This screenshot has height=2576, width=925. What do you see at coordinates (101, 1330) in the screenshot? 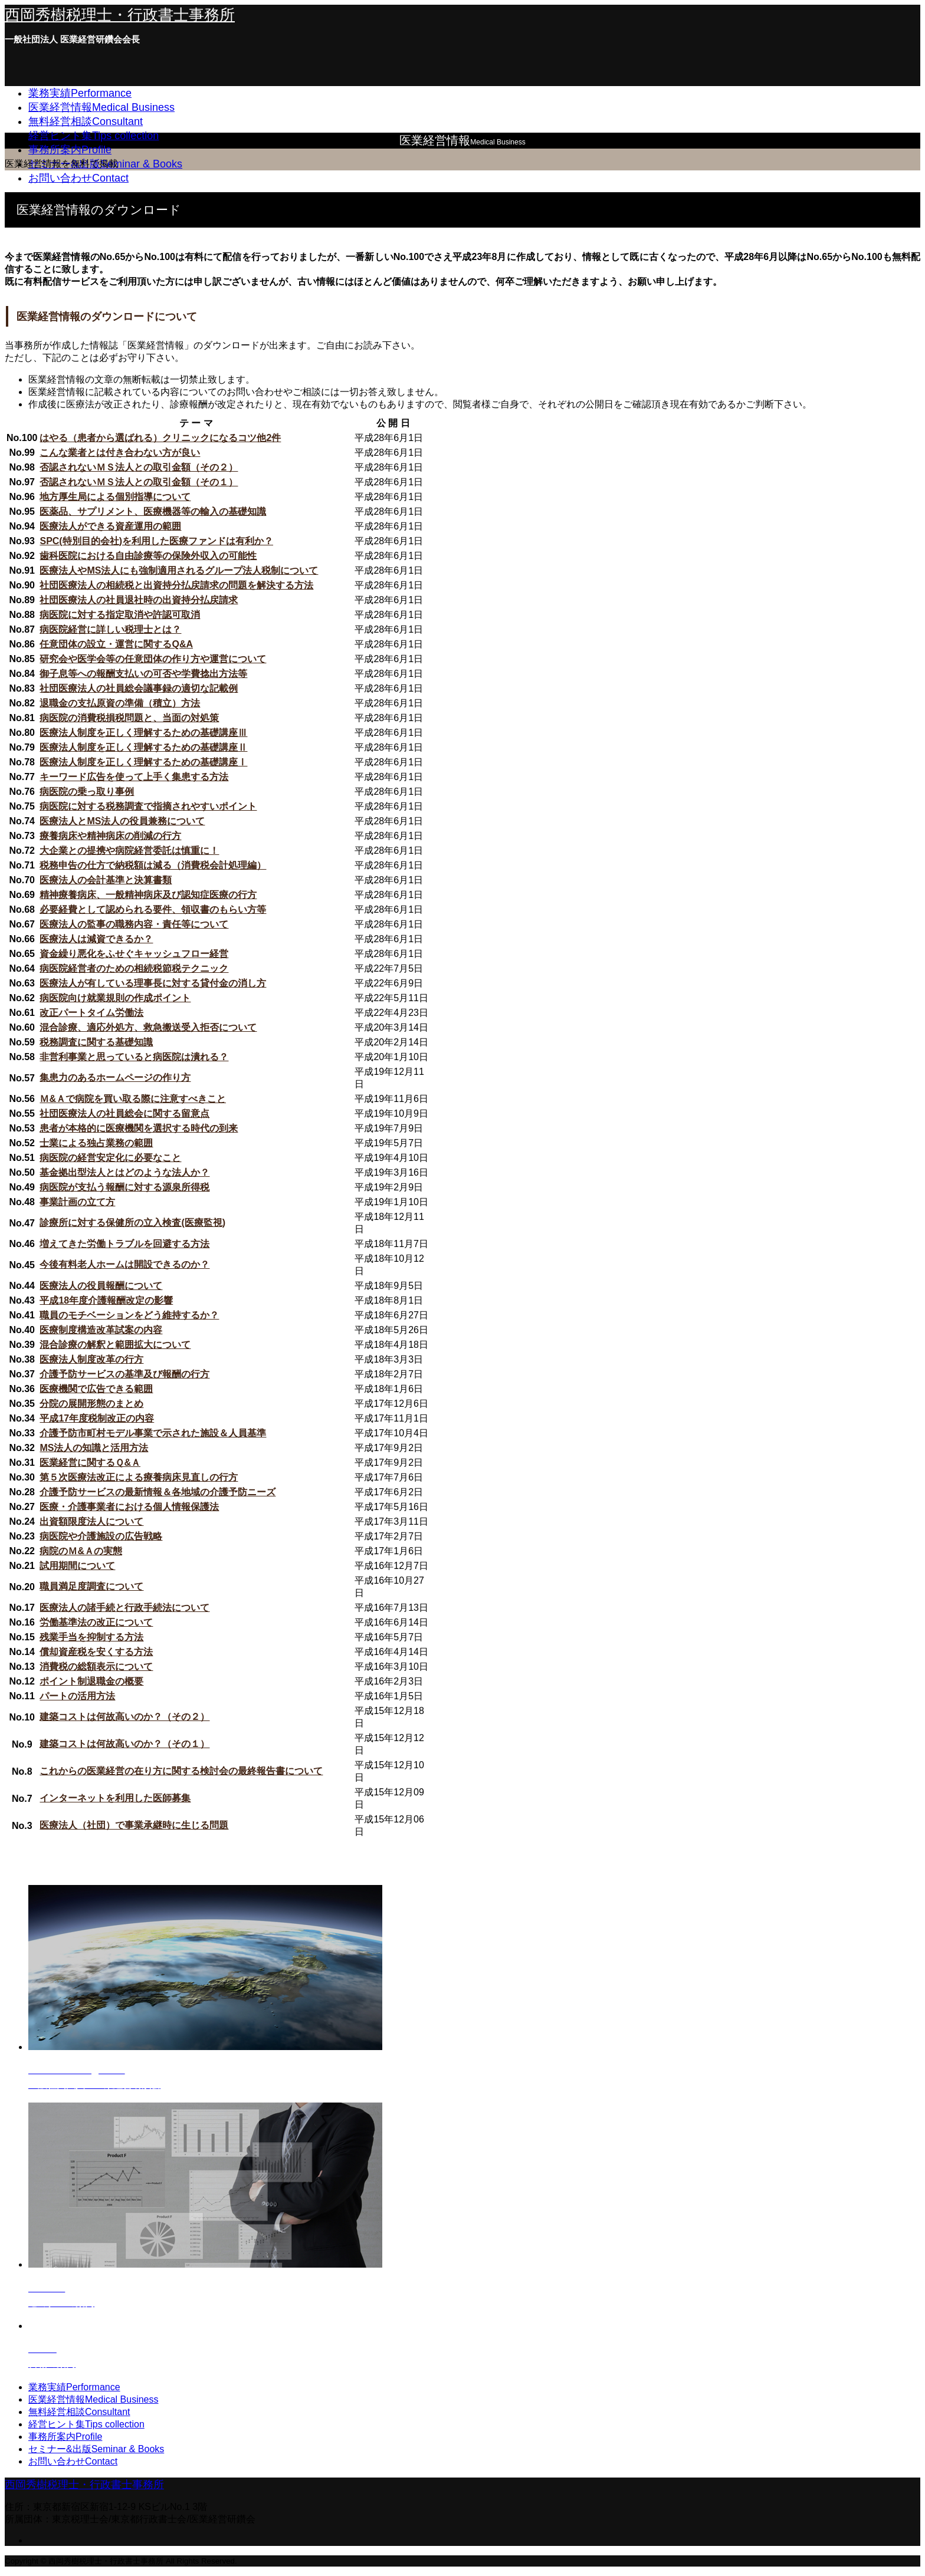
I see `医療制度構造改革試案の内容` at bounding box center [101, 1330].